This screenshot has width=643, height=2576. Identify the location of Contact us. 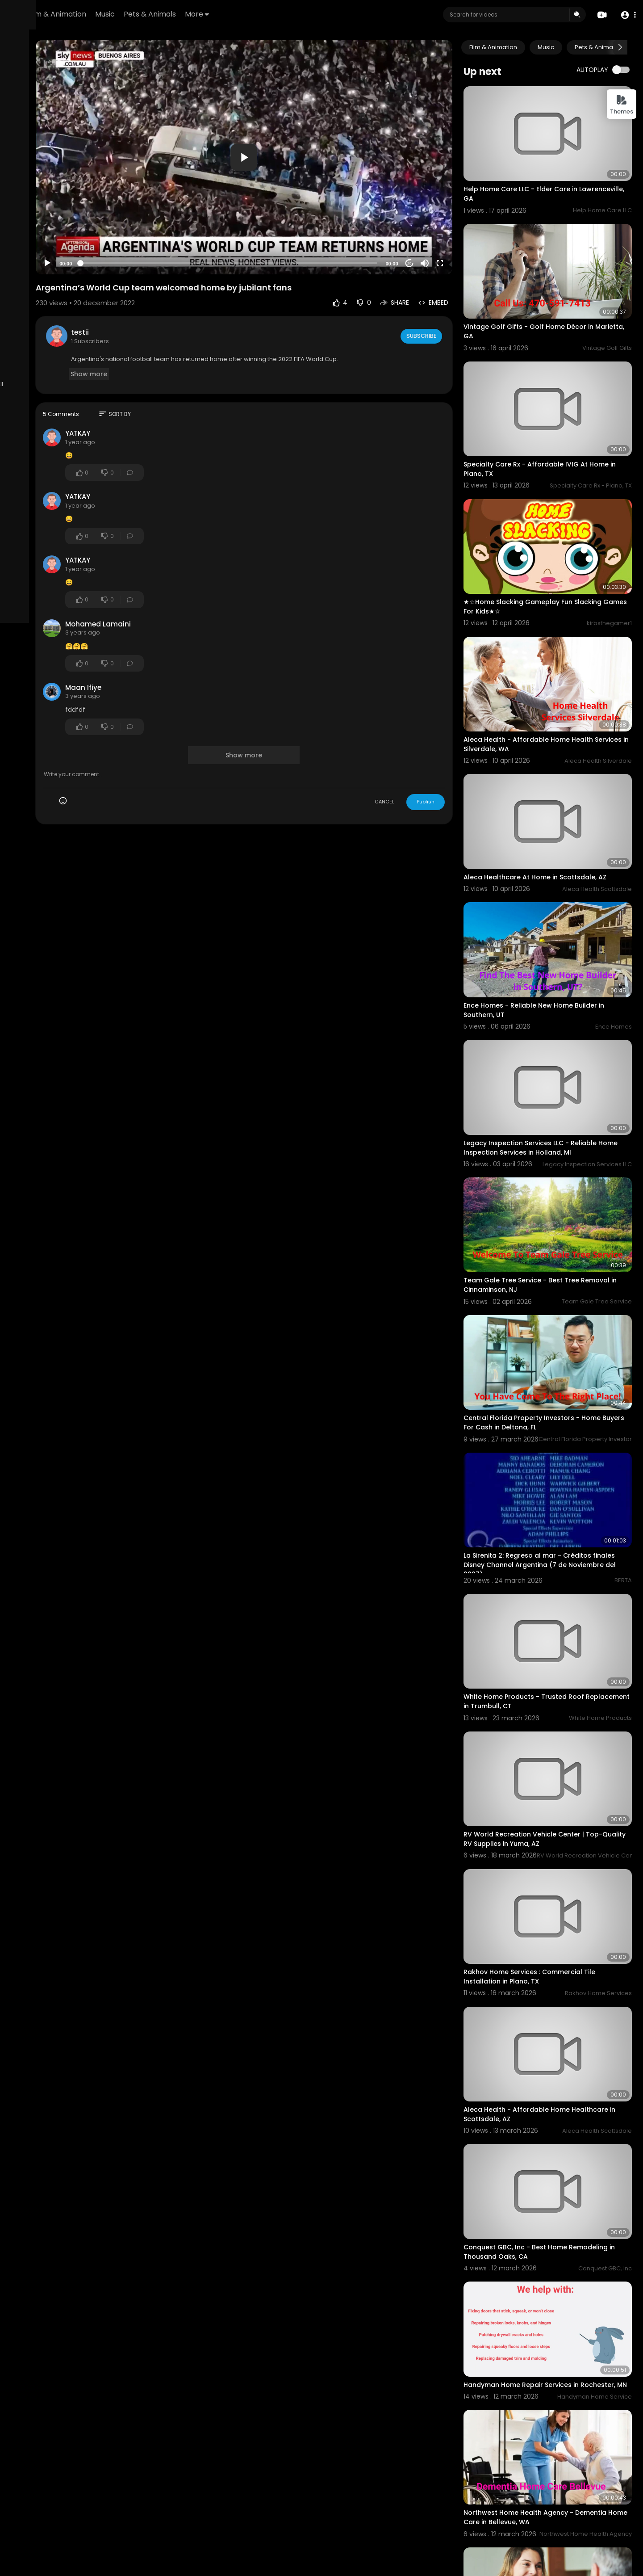
(57, 357).